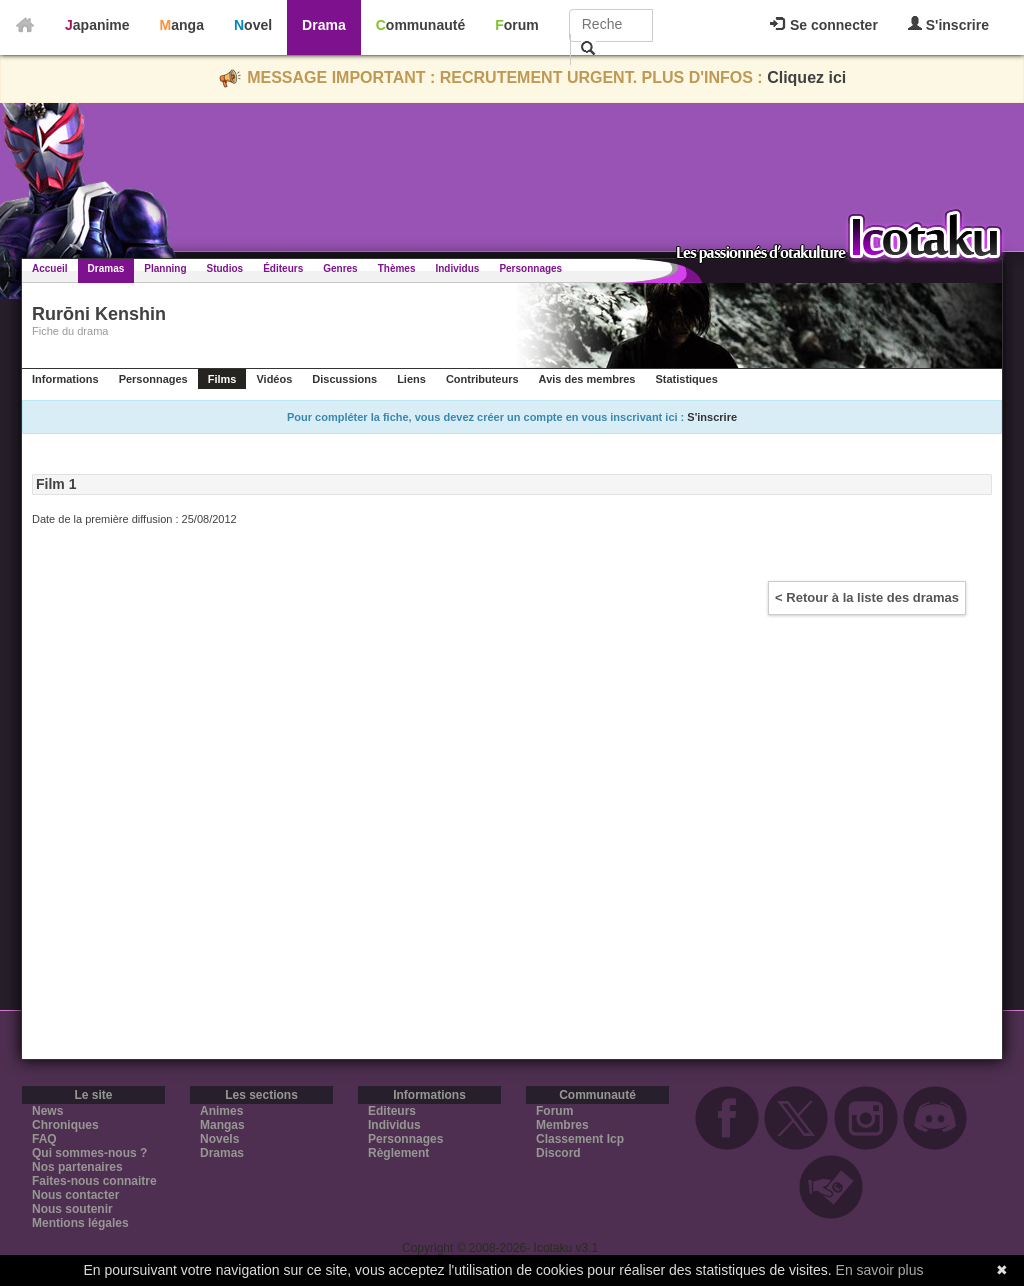  What do you see at coordinates (340, 268) in the screenshot?
I see `Genres` at bounding box center [340, 268].